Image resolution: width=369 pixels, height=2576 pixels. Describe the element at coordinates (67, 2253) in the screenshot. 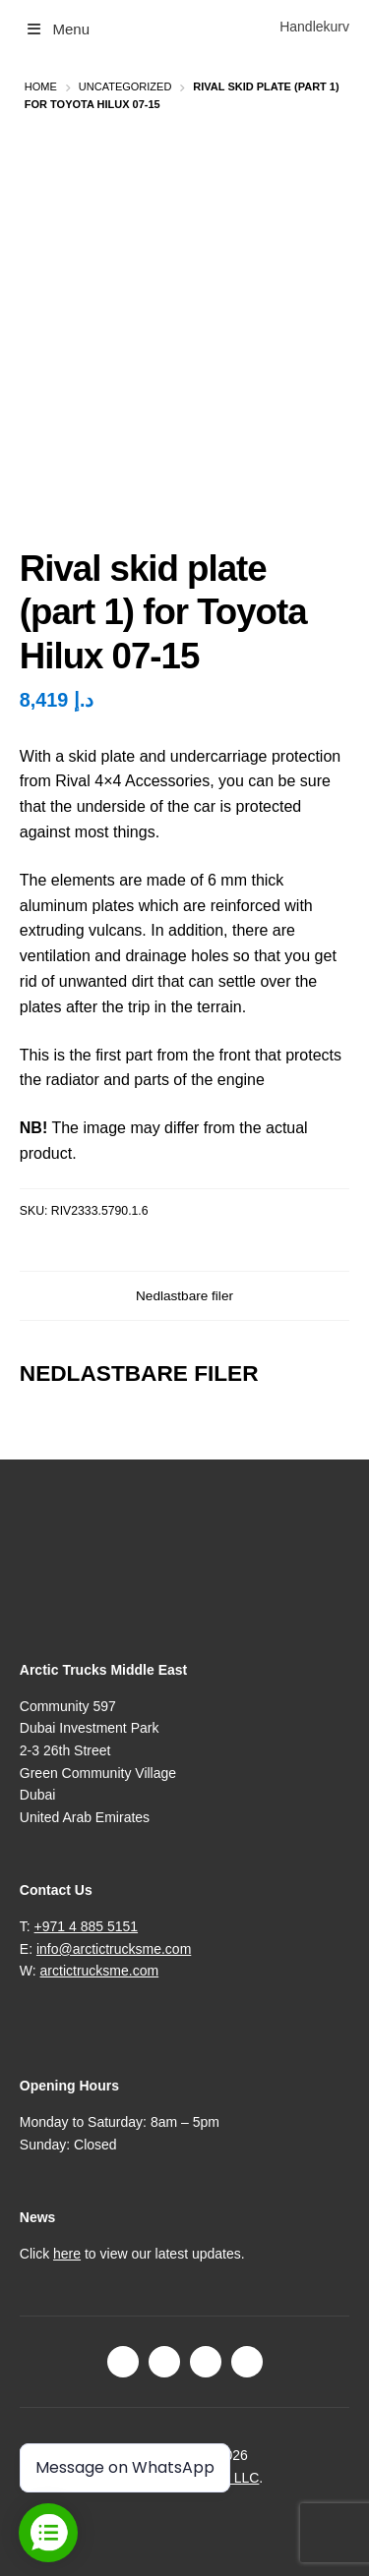

I see `here` at that location.